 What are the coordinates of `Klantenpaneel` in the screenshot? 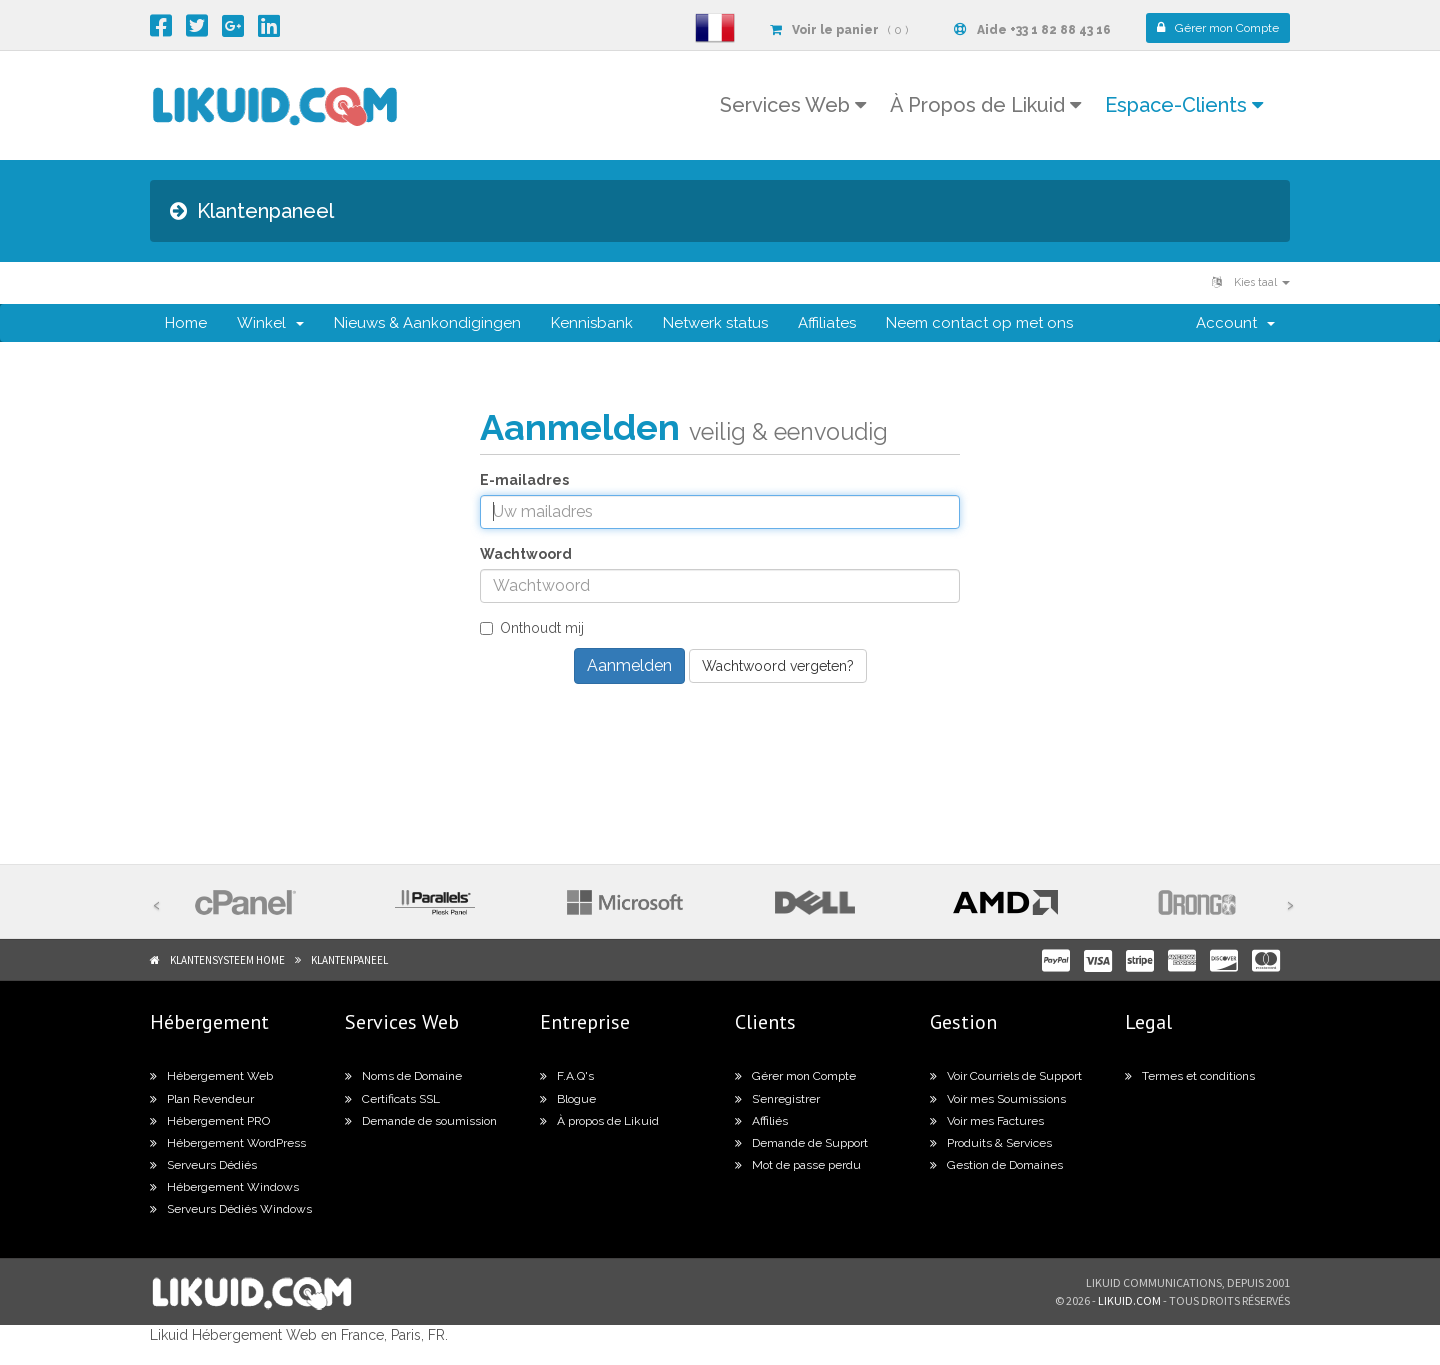 It's located at (349, 960).